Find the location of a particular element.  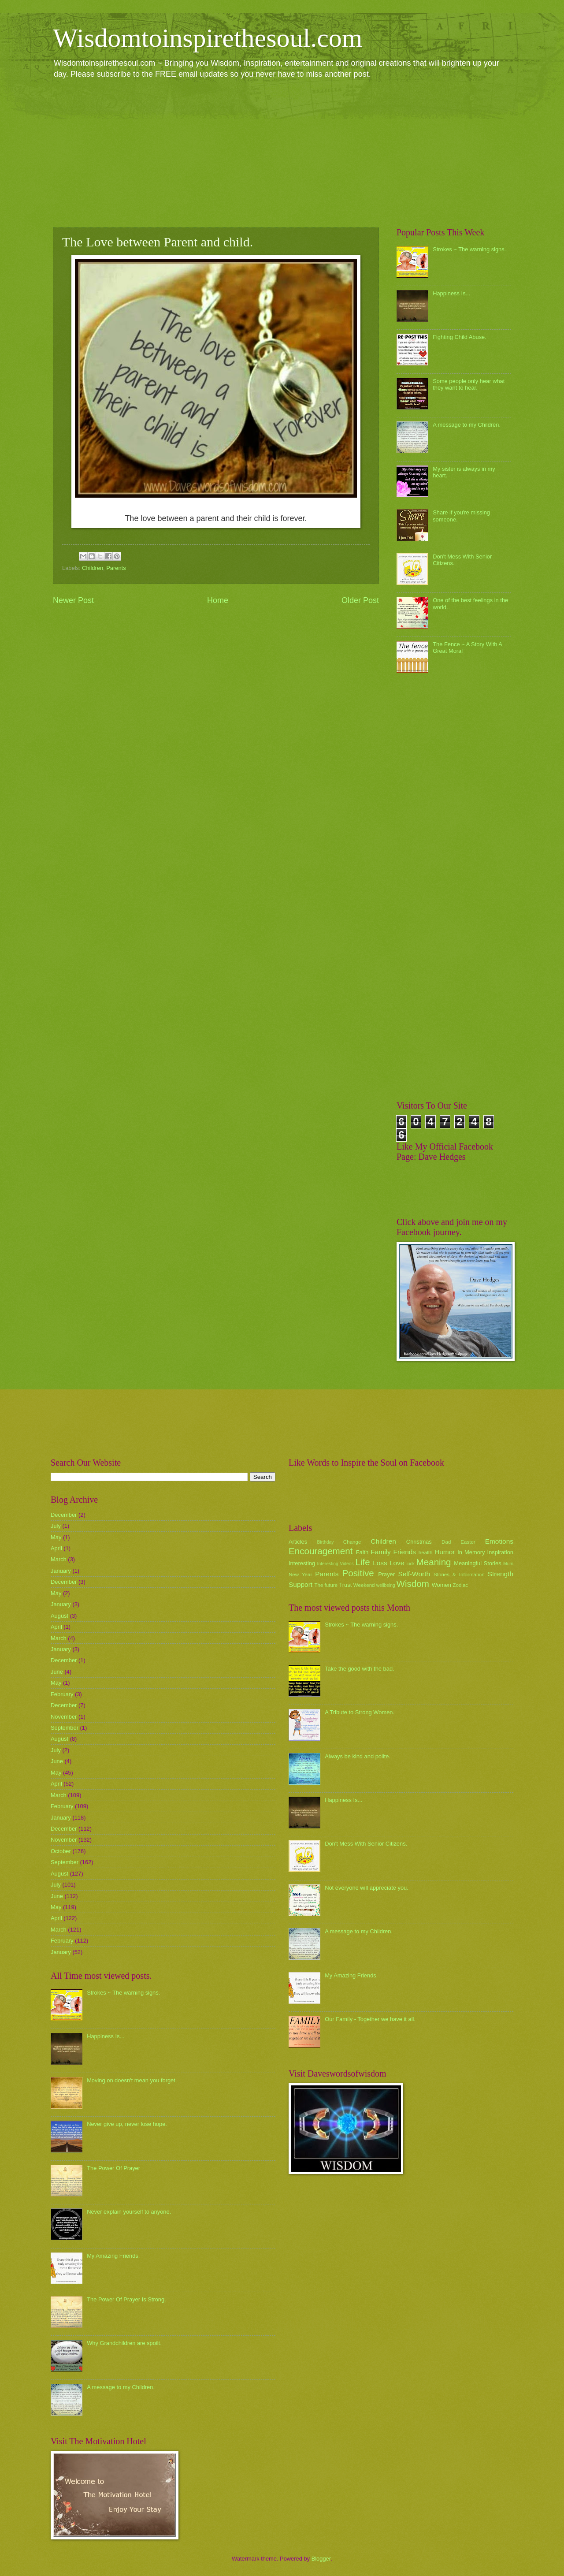

Women is located at coordinates (441, 1585).